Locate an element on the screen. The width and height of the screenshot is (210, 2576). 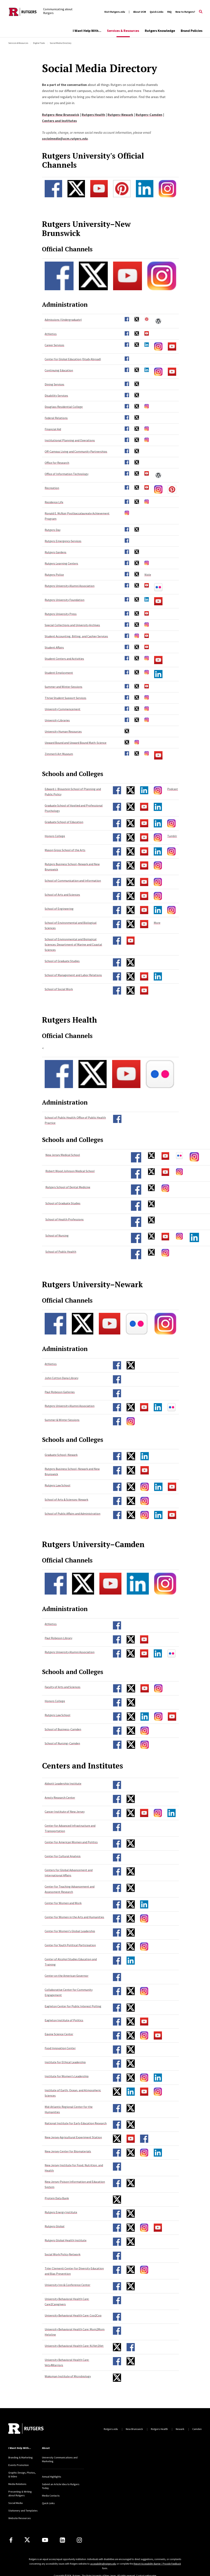
New Jersey Medical School is located at coordinates (62, 1155).